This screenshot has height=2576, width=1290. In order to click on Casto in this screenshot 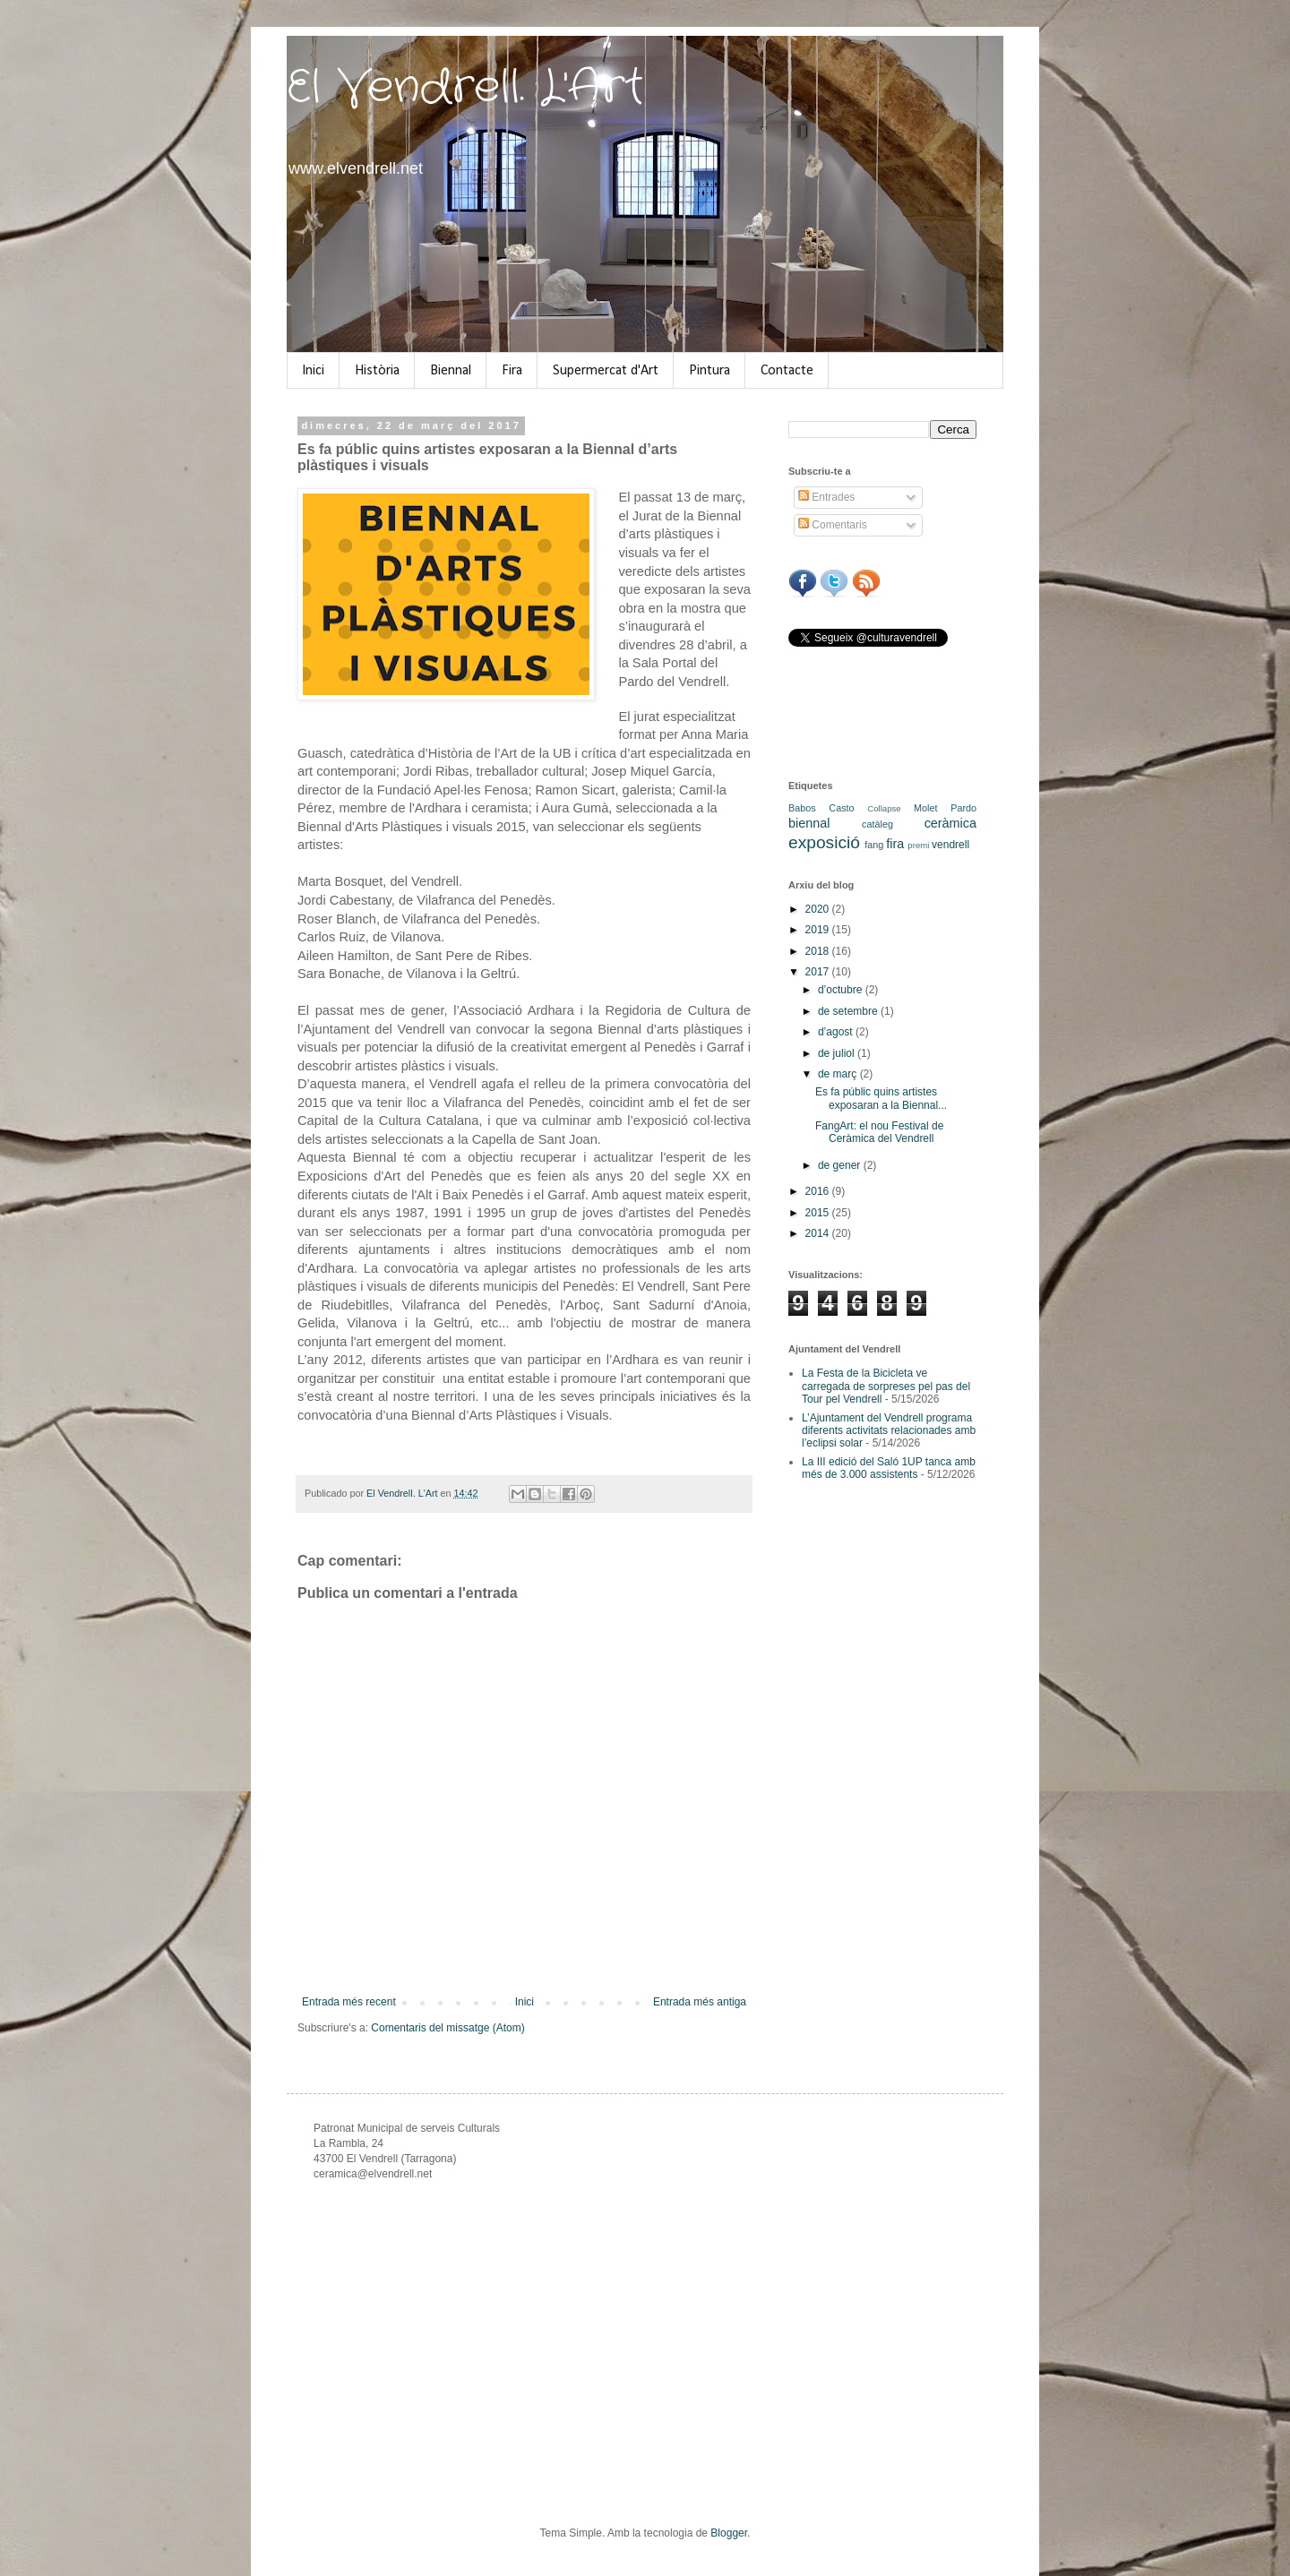, I will do `click(841, 808)`.